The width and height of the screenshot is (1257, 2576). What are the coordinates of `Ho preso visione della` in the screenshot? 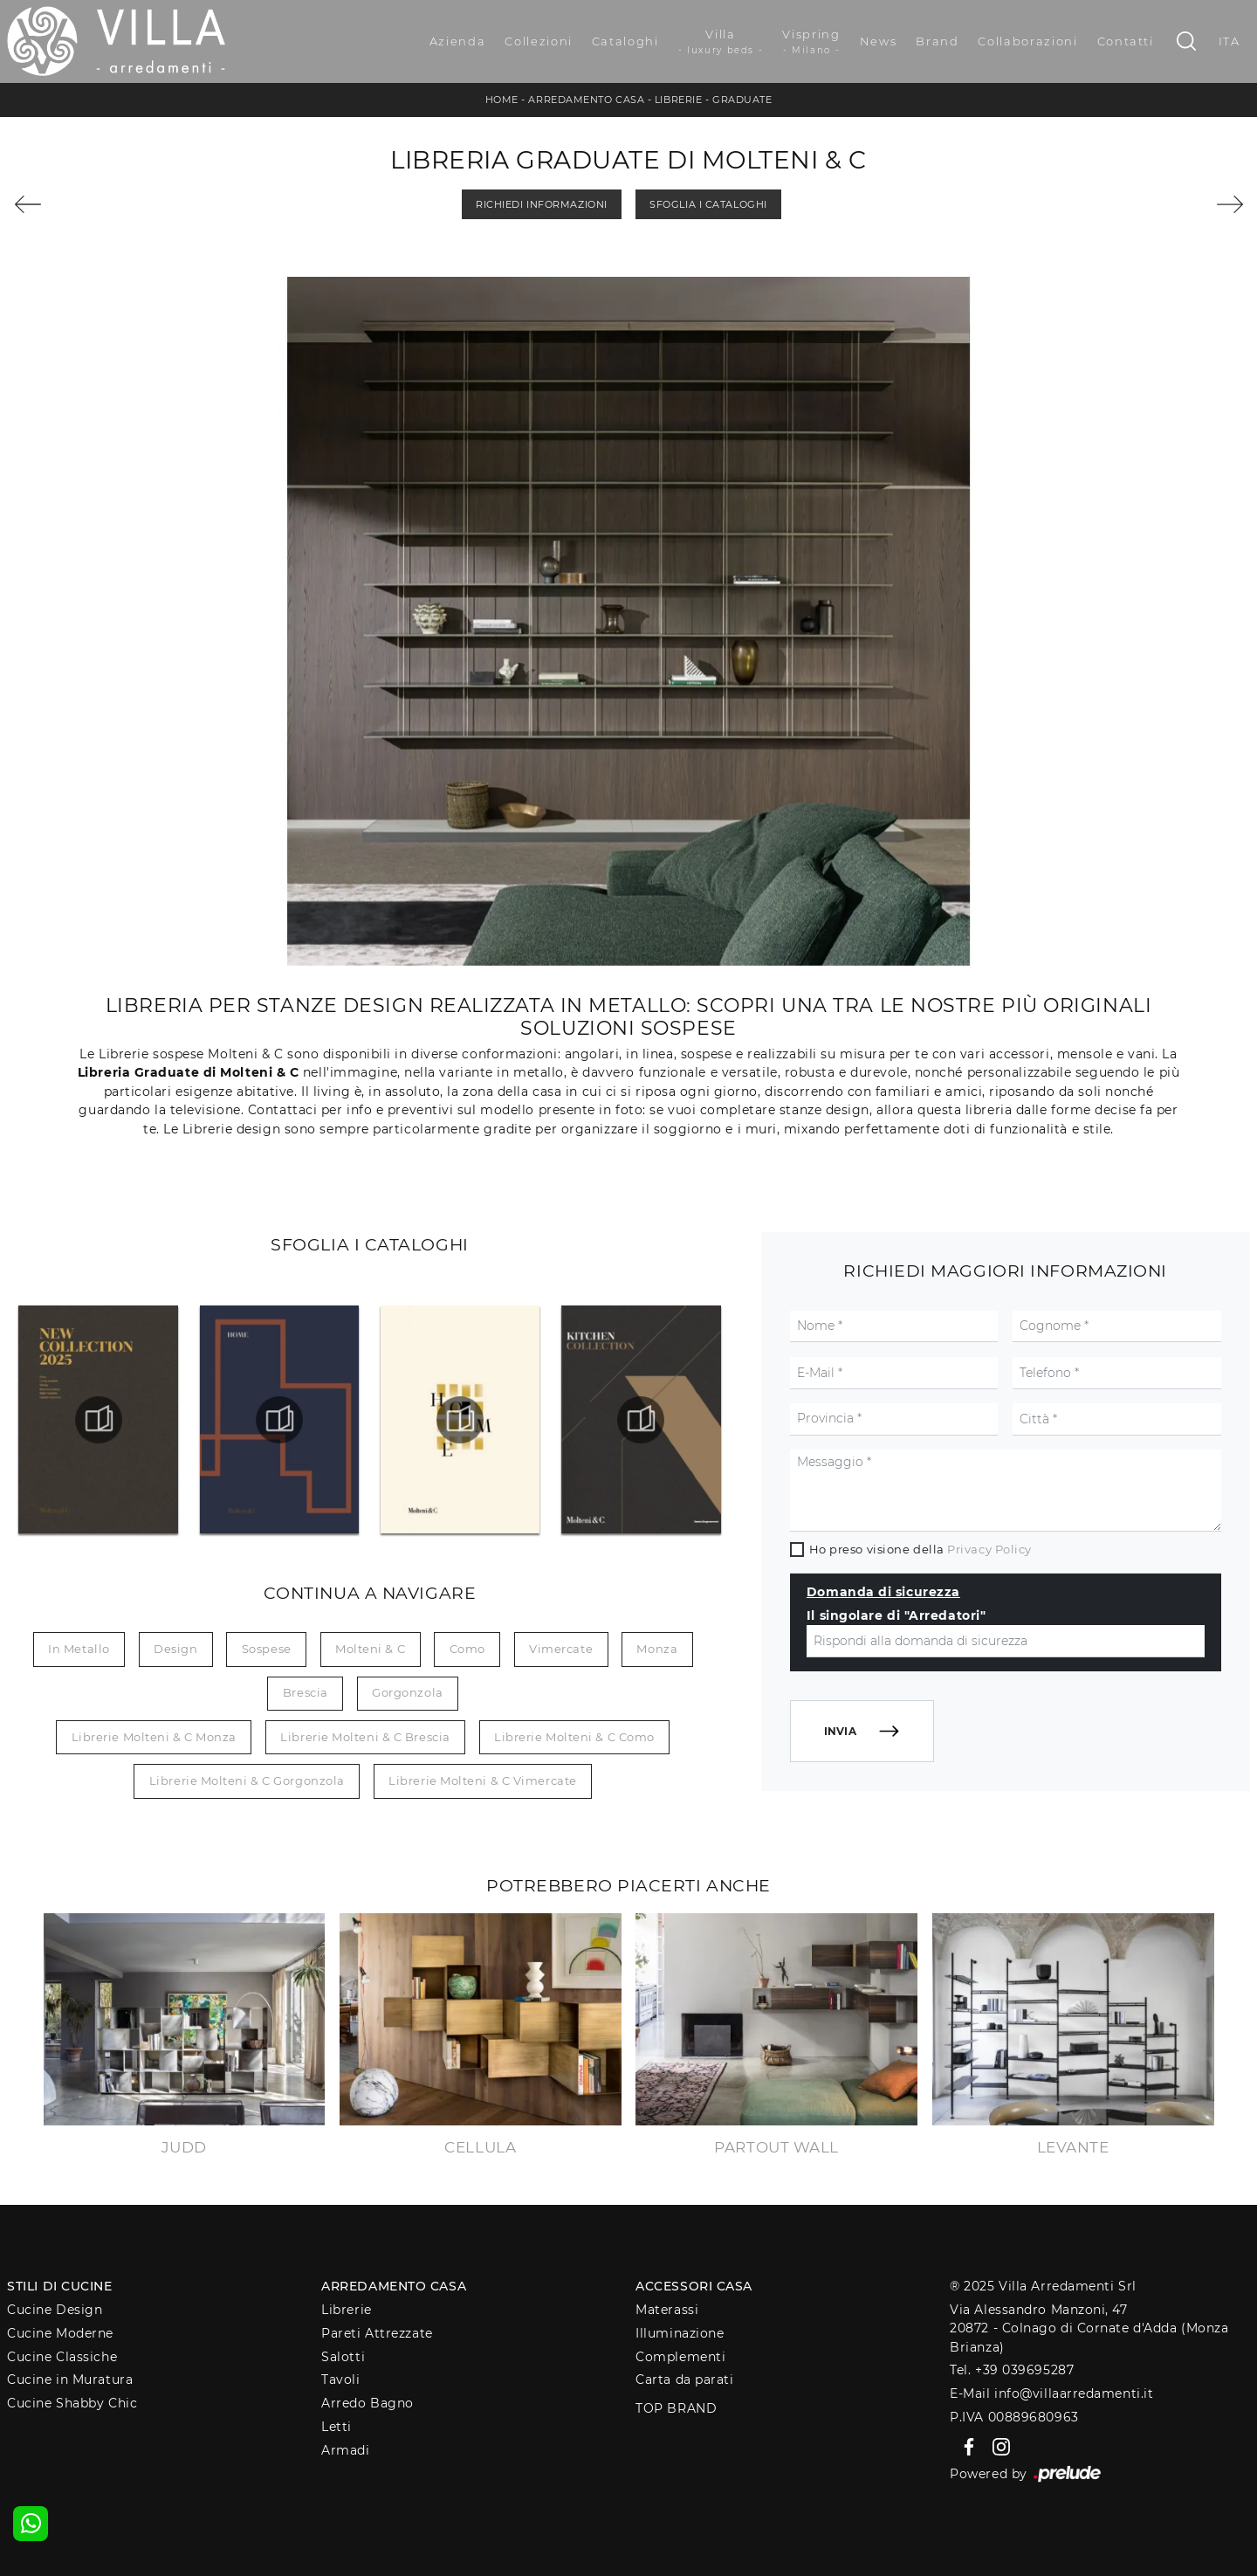 It's located at (920, 1549).